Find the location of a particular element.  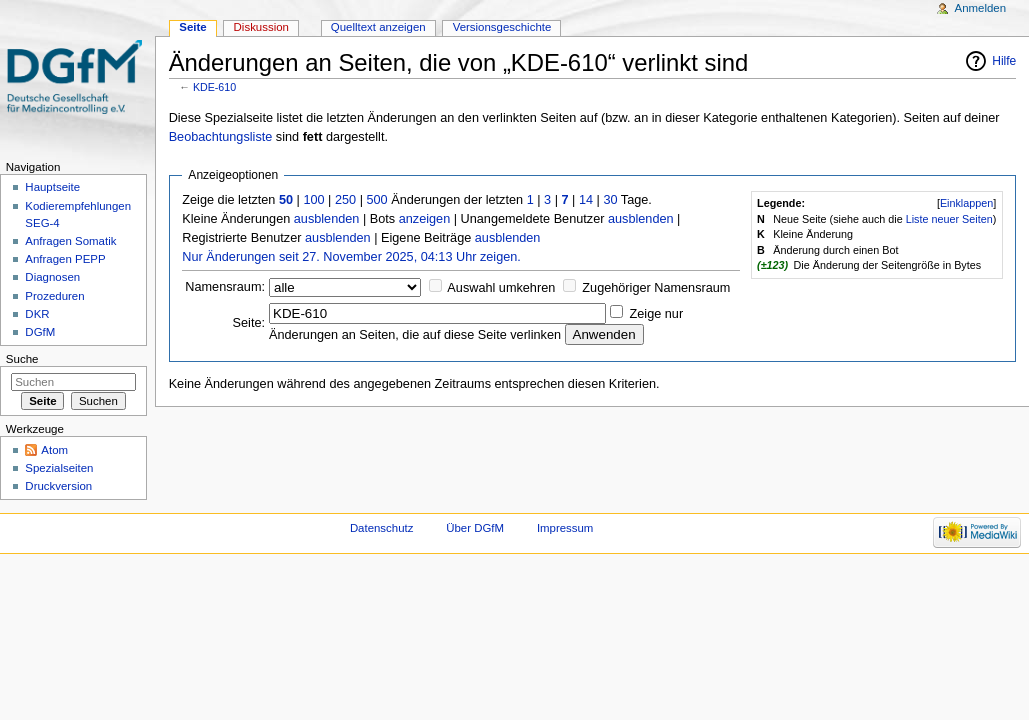

30 is located at coordinates (610, 200).